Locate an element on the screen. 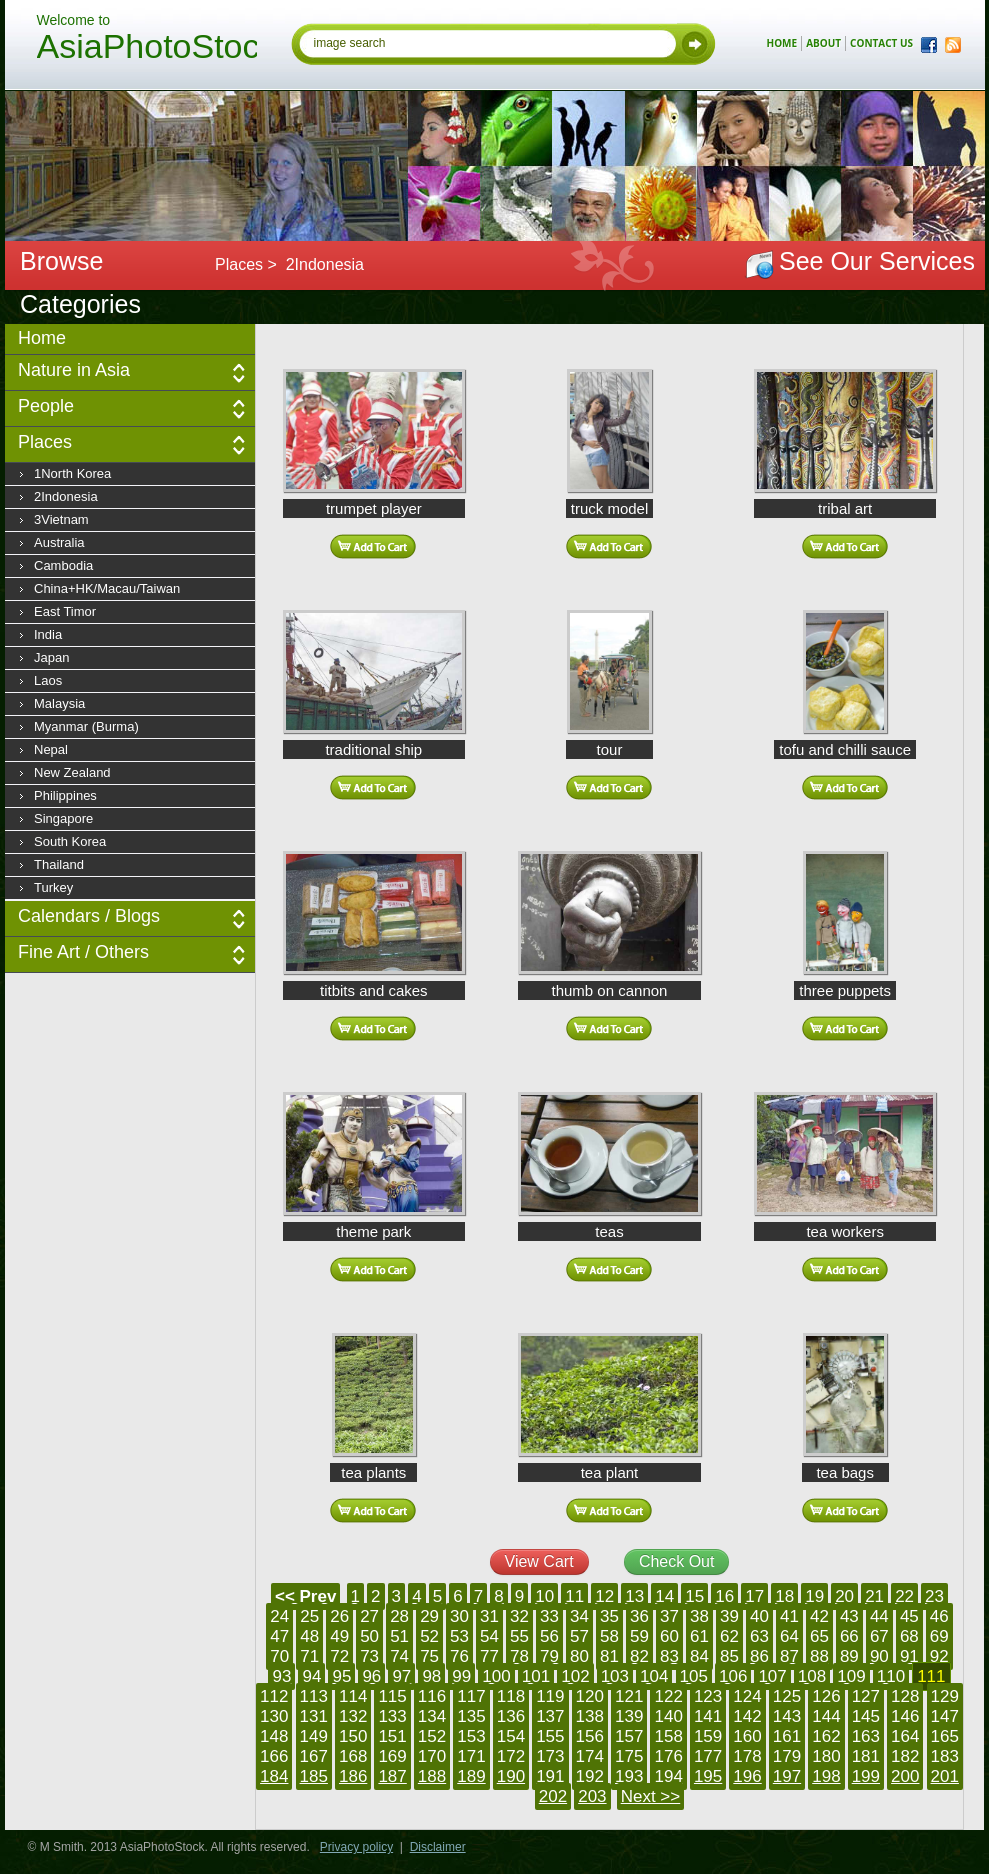 Image resolution: width=989 pixels, height=1874 pixels. 45 is located at coordinates (909, 1616).